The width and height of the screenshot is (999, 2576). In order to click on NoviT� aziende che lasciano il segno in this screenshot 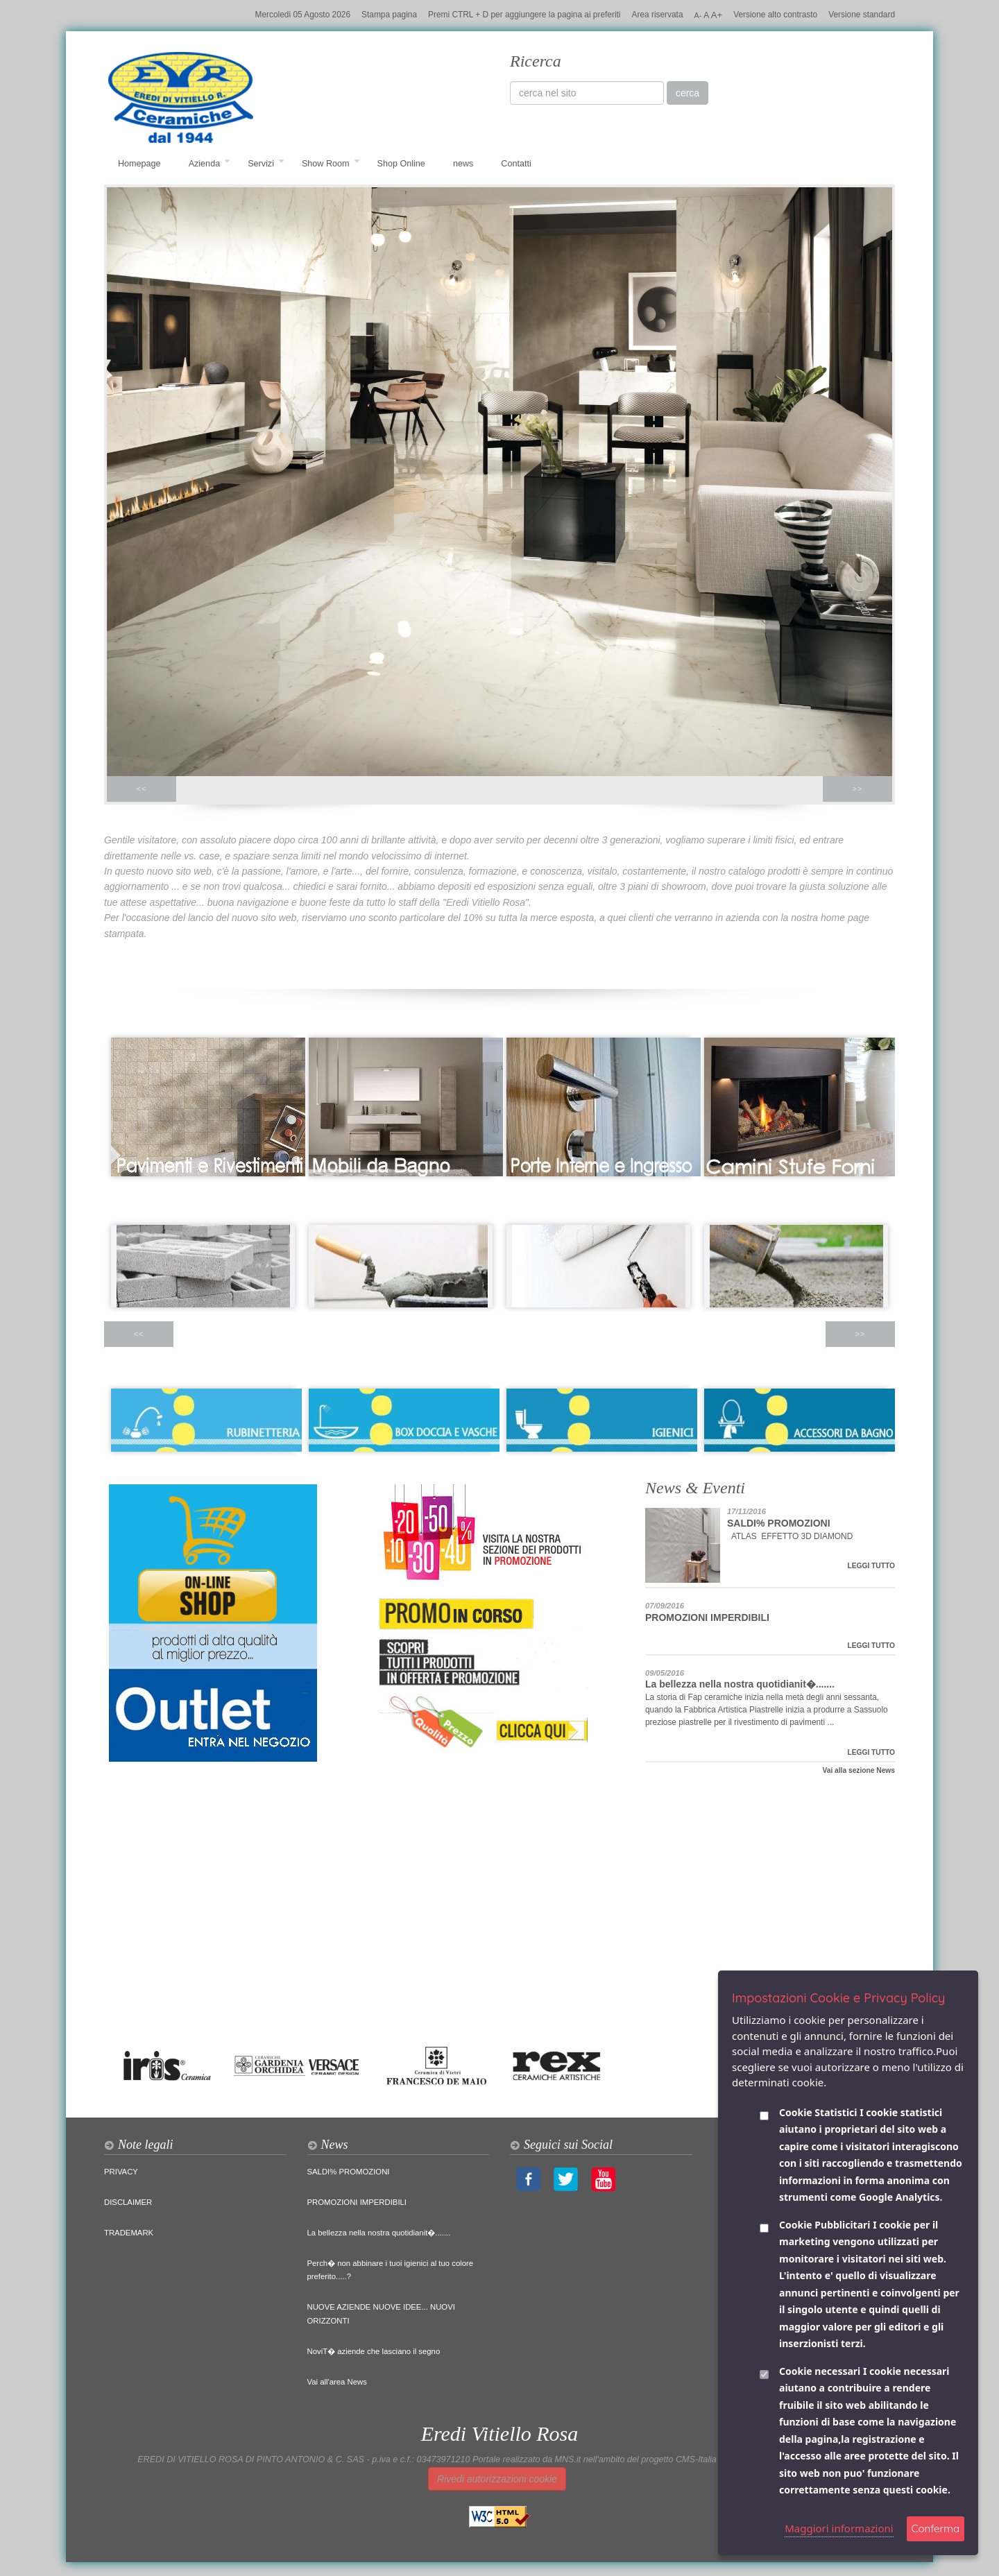, I will do `click(374, 2351)`.